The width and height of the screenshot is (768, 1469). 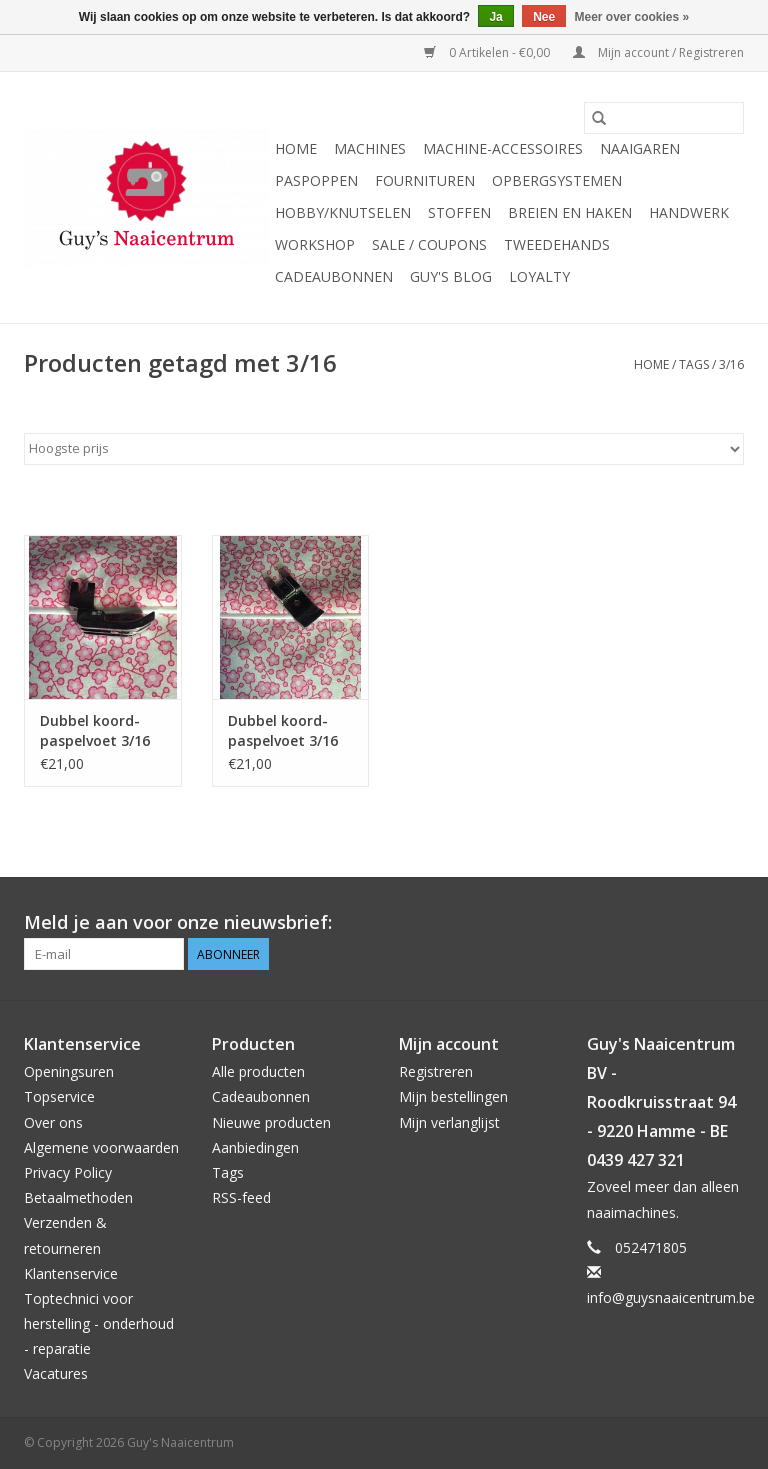 What do you see at coordinates (689, 212) in the screenshot?
I see `Handwerk` at bounding box center [689, 212].